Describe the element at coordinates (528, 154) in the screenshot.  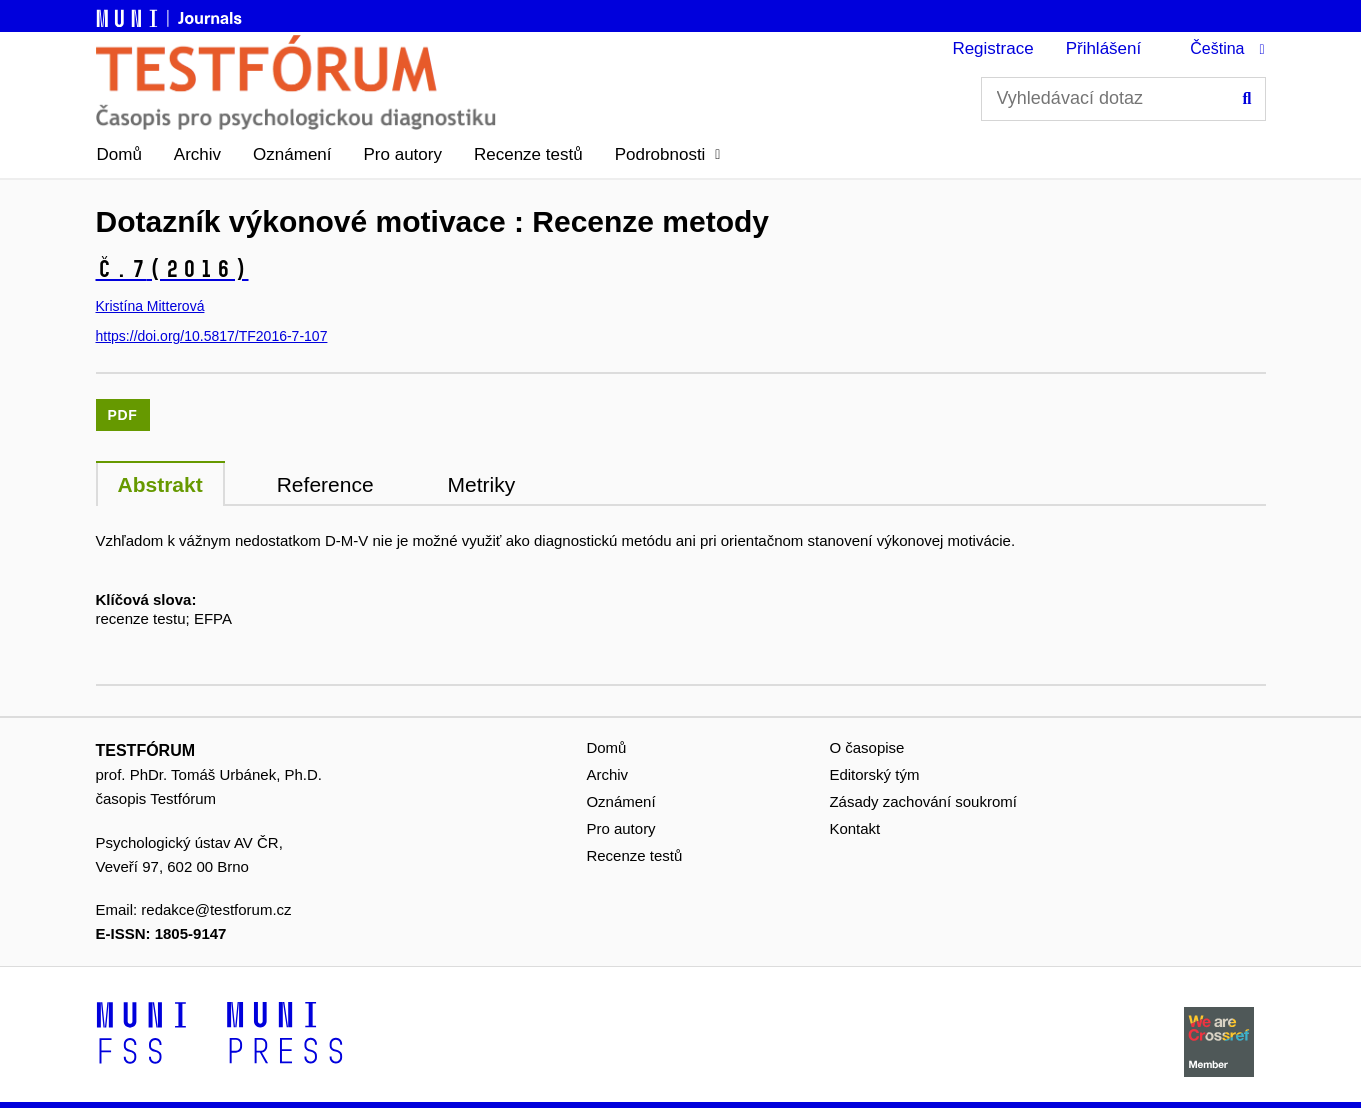
I see `Recenze testů` at that location.